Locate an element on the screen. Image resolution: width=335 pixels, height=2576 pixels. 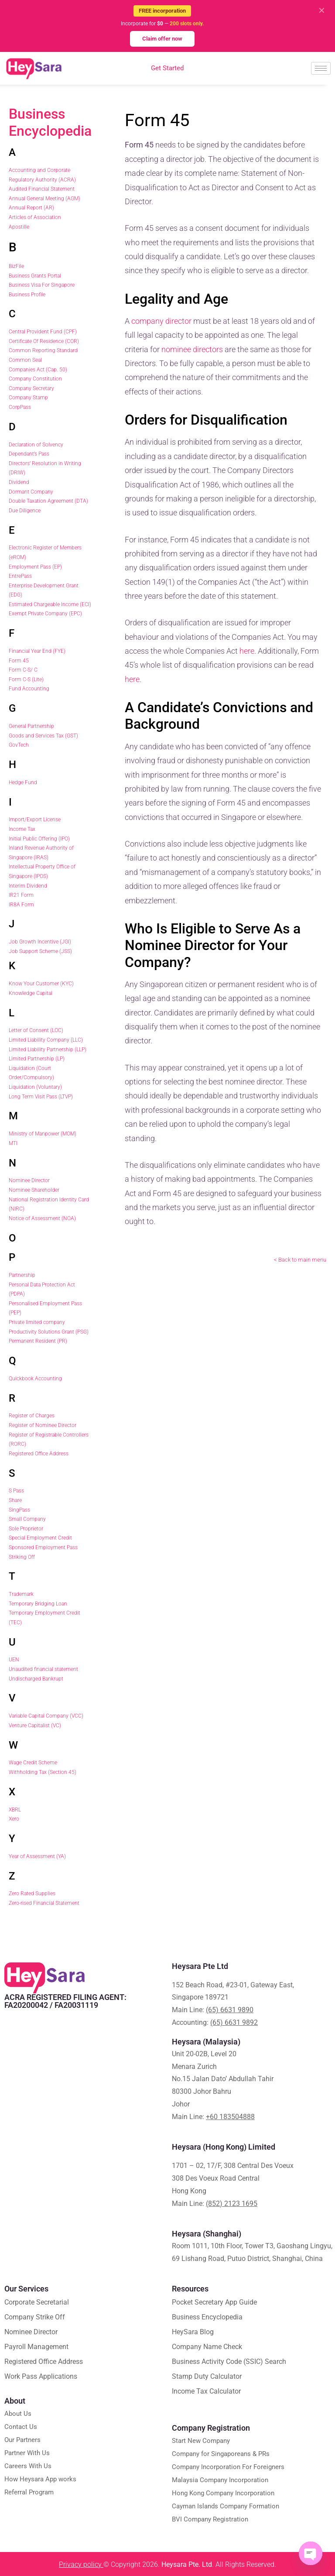
Company Constitution is located at coordinates (35, 379).